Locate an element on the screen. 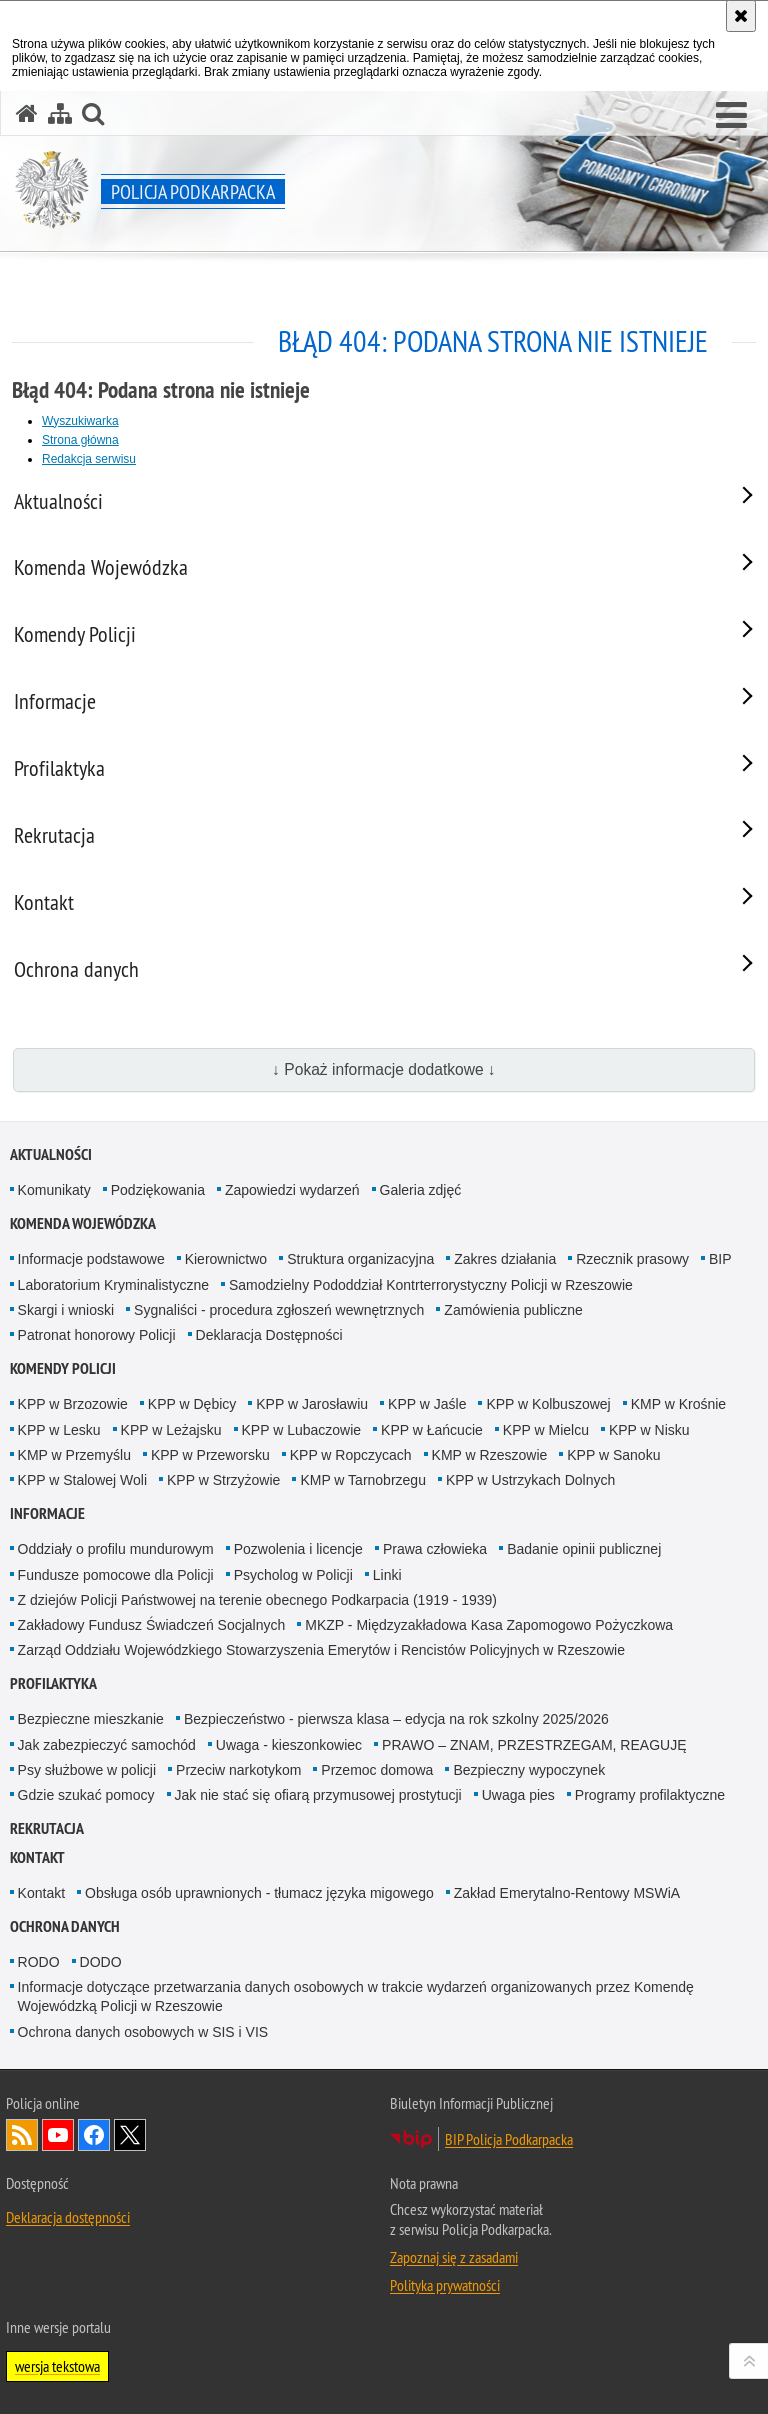 The image size is (768, 2414). KPP w Sanoku [KPP w Sanoku. Uwaga. Ten link otwiera nowe okno.] is located at coordinates (613, 1455).